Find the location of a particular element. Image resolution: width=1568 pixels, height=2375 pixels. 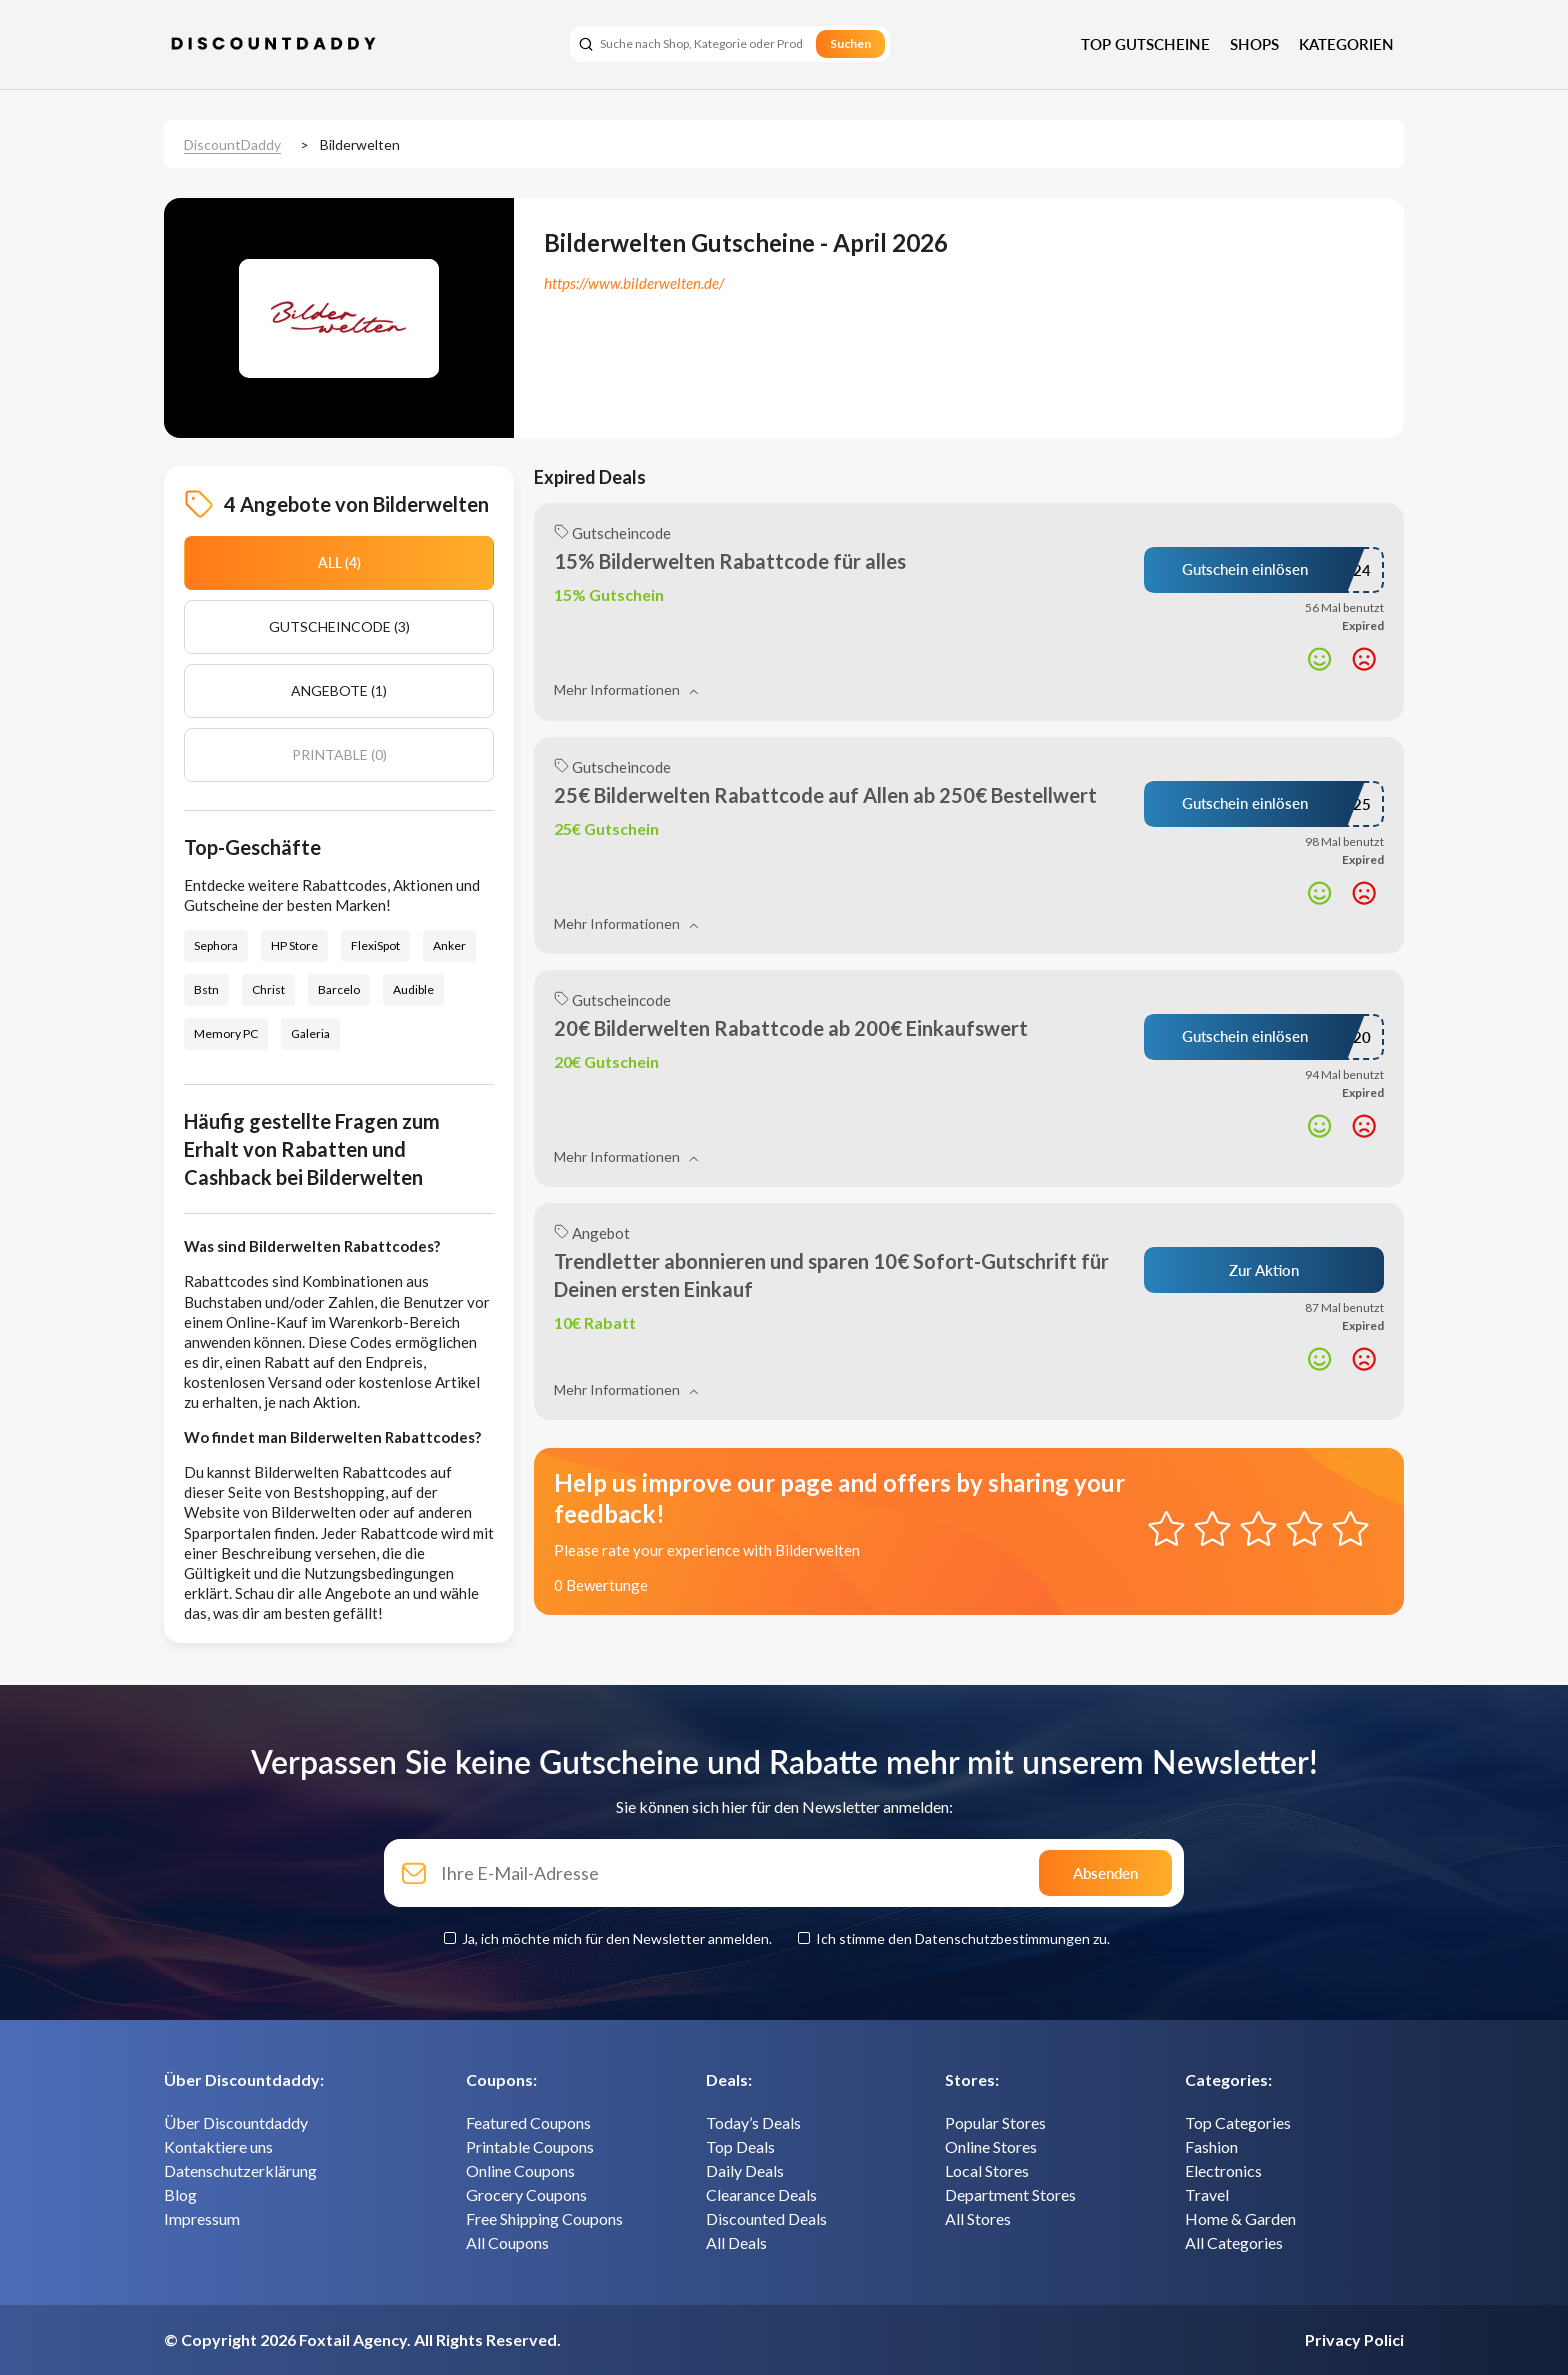

Über Discountdaddy is located at coordinates (236, 2122).